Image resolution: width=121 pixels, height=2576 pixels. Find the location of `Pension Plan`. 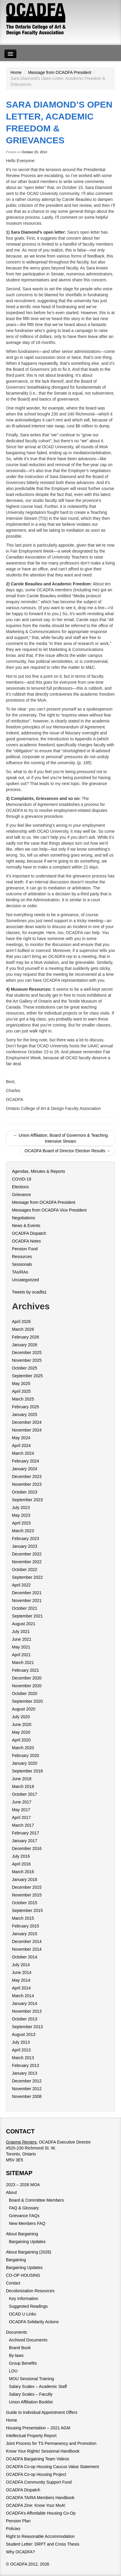

Pension Plan is located at coordinates (18, 2520).